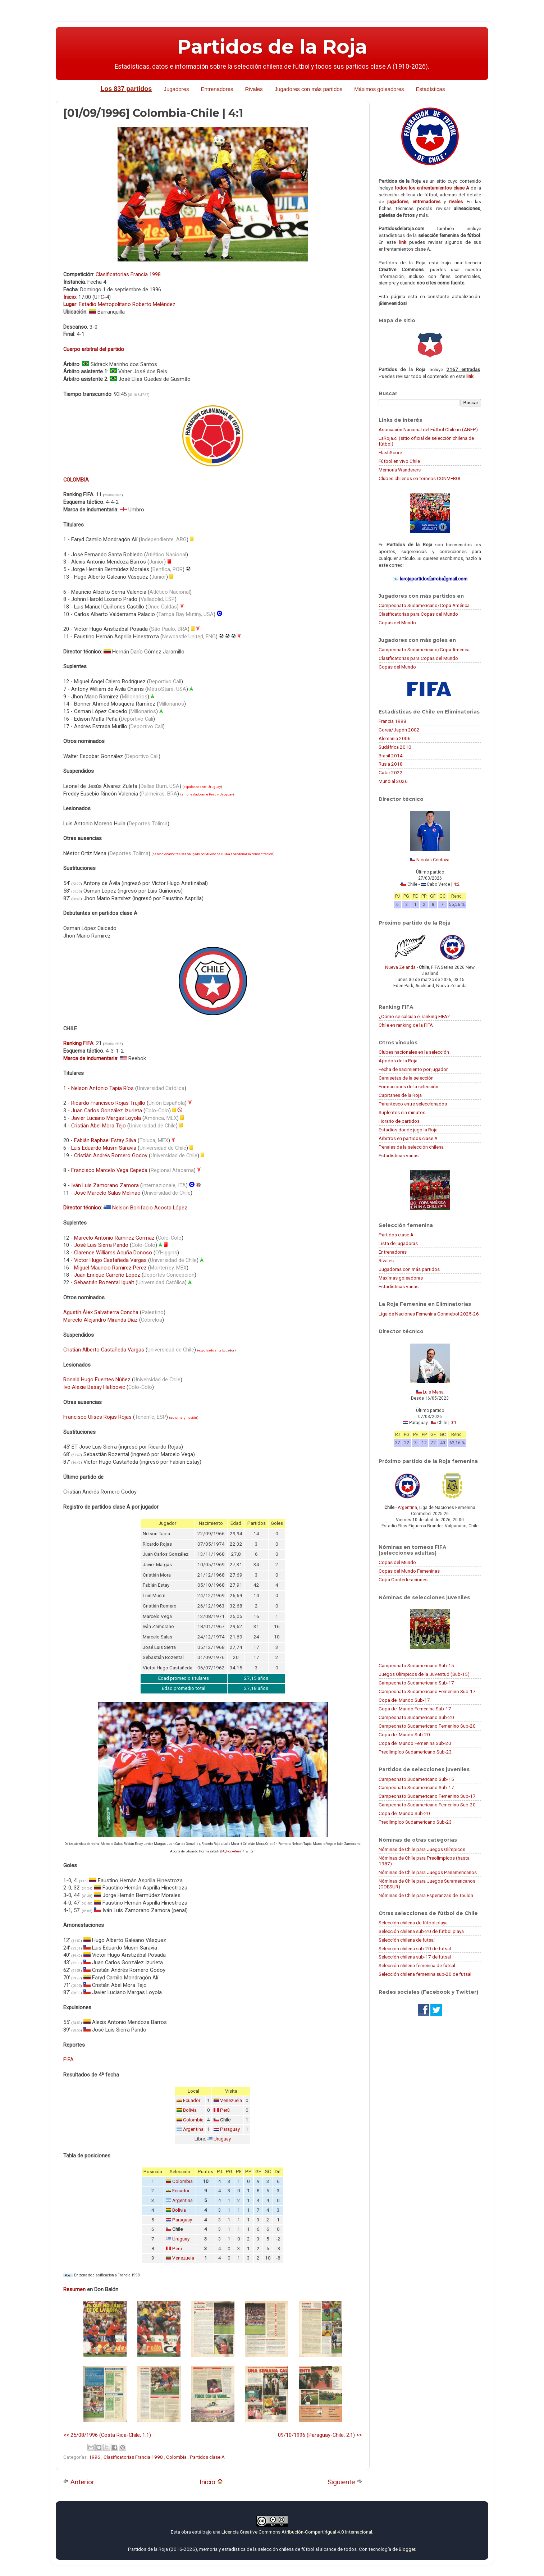  Describe the element at coordinates (395, 747) in the screenshot. I see `Sudáfrica 2010` at that location.